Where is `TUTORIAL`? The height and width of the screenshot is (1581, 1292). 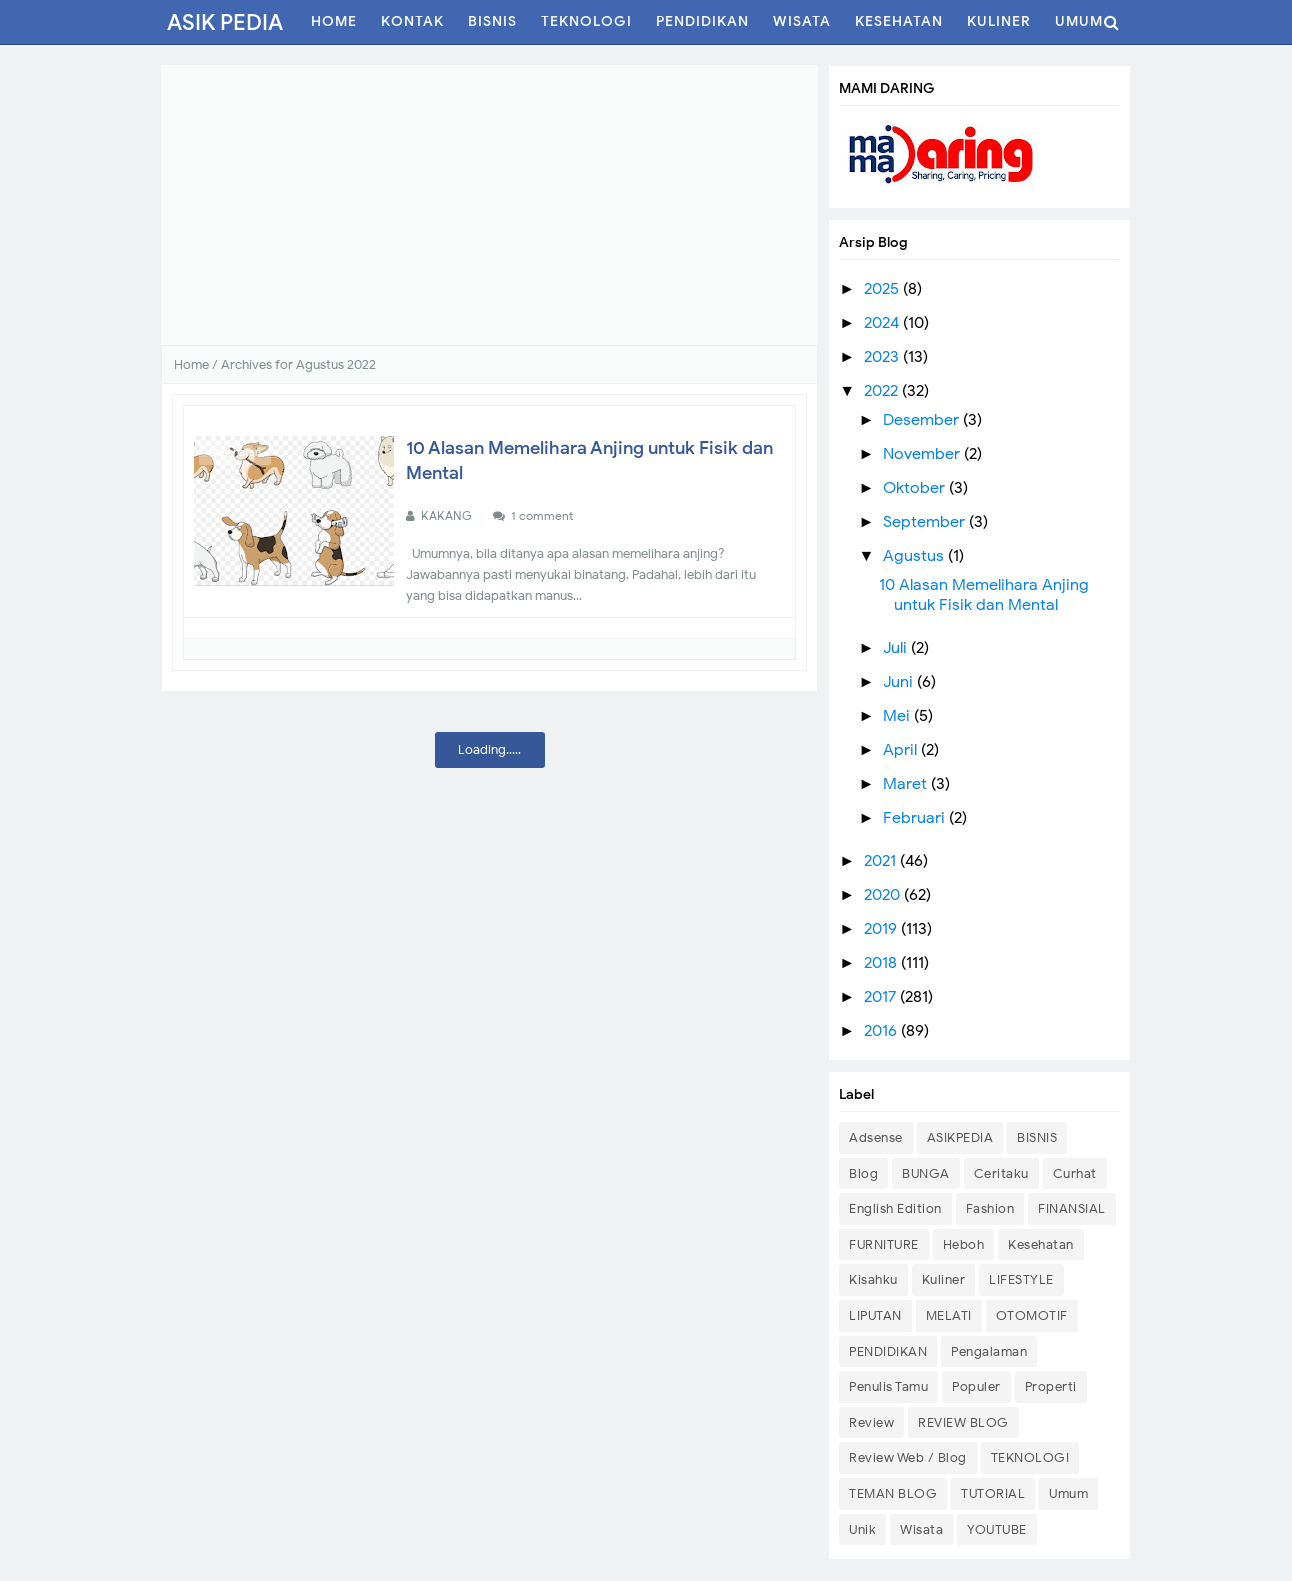 TUTORIAL is located at coordinates (993, 1493).